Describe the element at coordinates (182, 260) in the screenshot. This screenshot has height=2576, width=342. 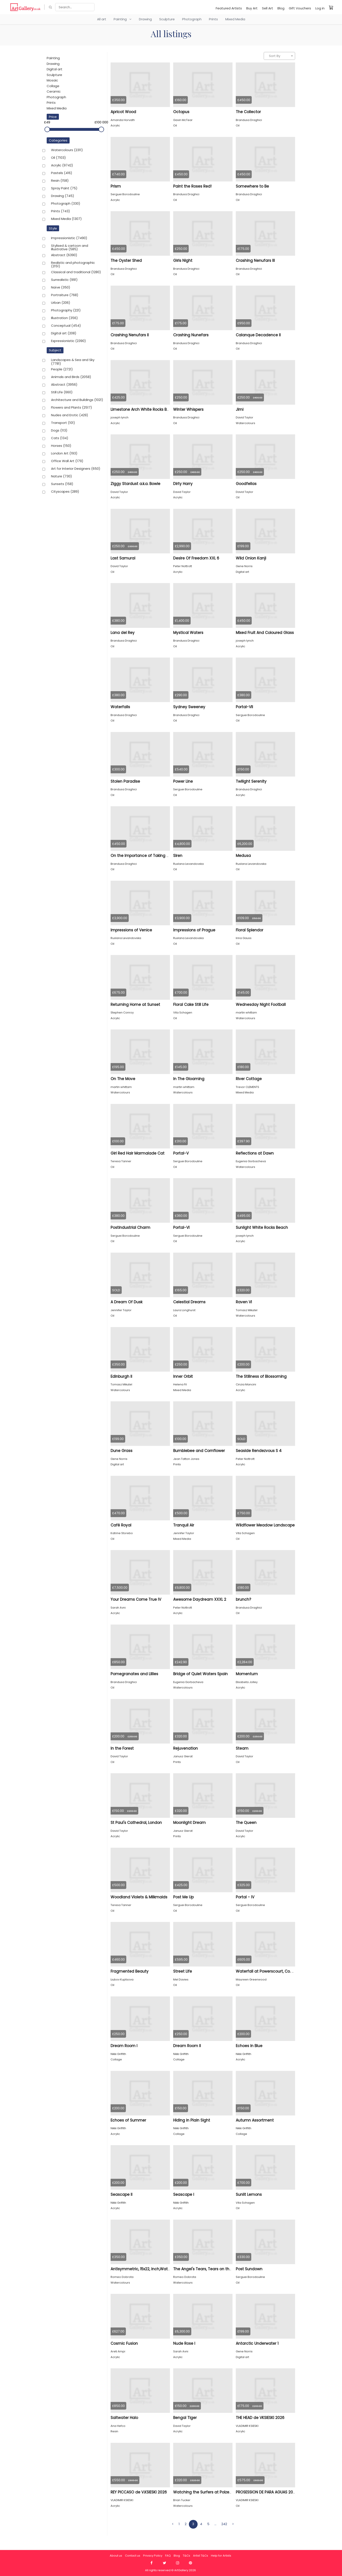
I see `Girls Night` at that location.